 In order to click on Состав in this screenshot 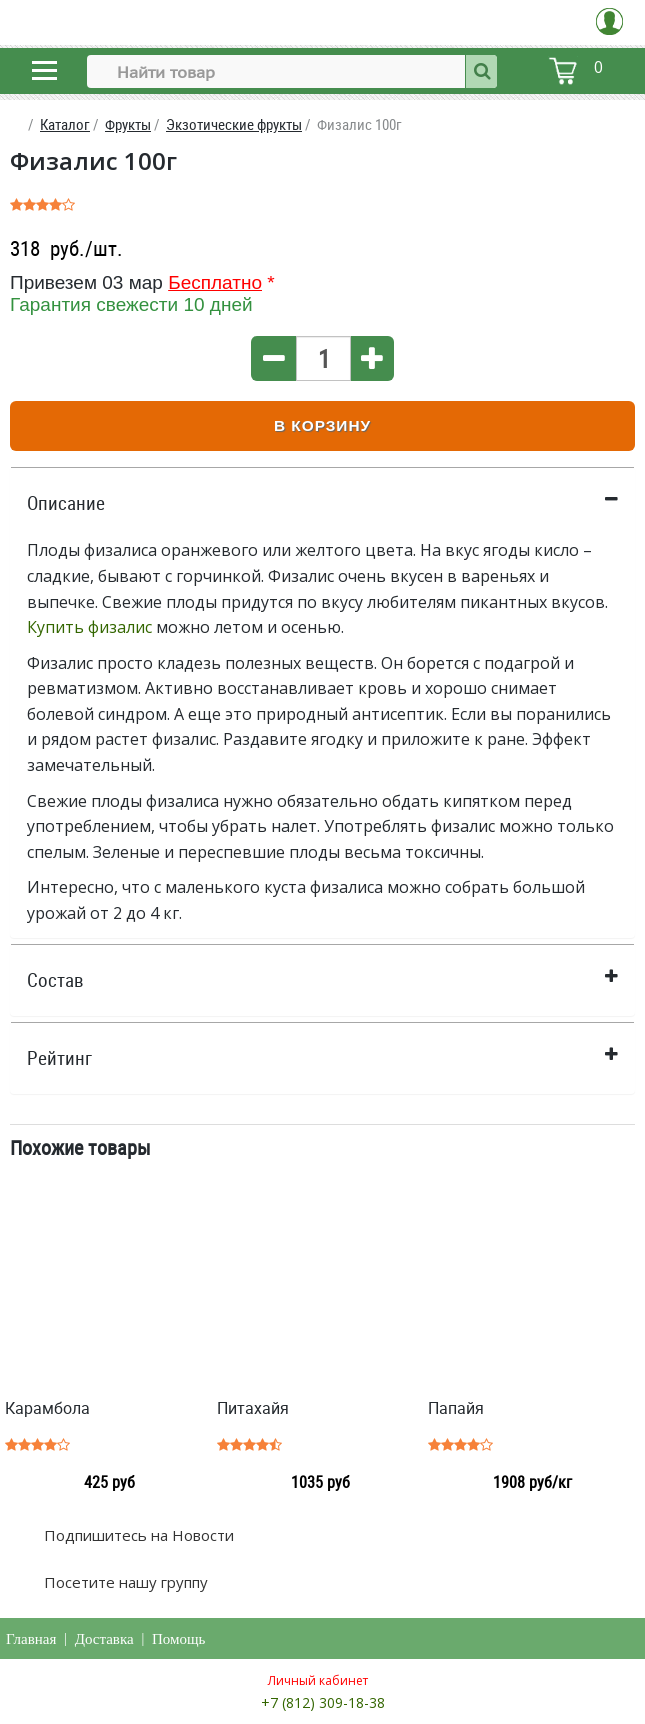, I will do `click(55, 980)`.